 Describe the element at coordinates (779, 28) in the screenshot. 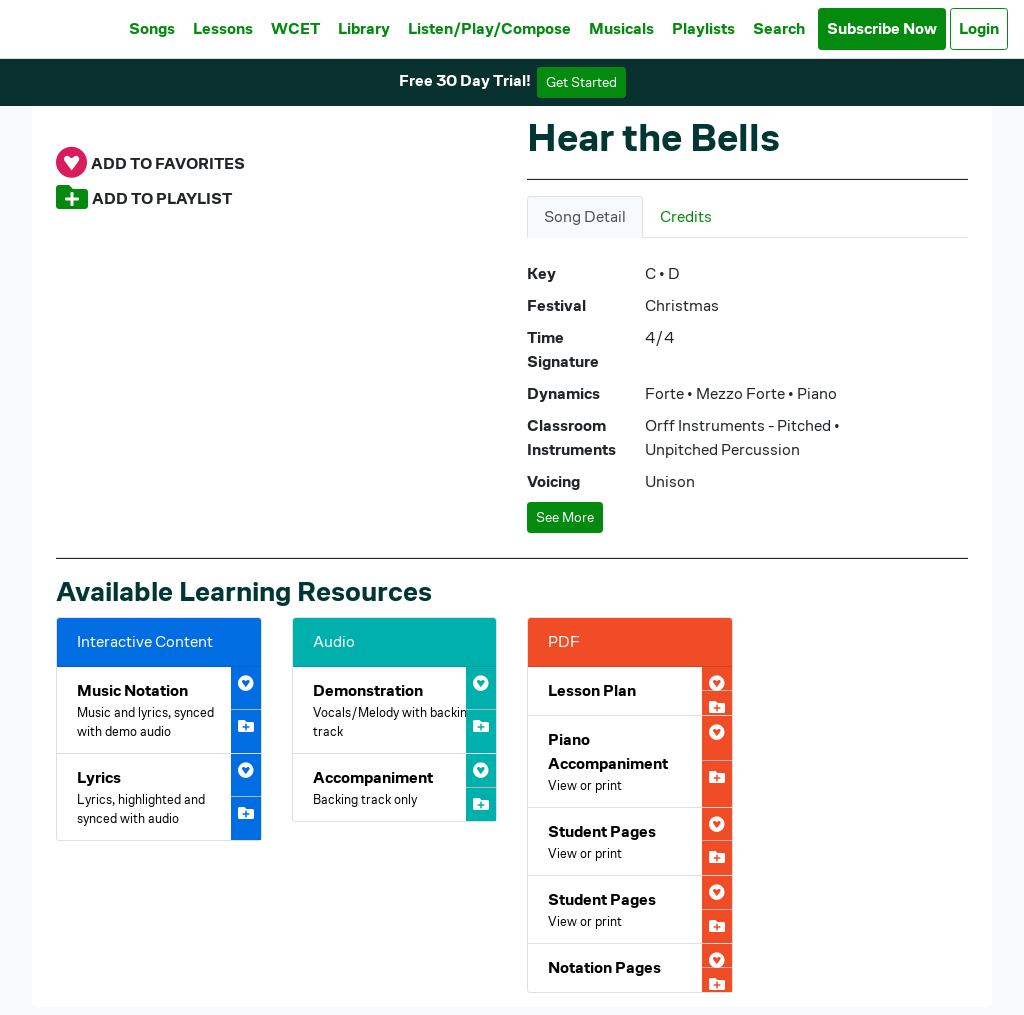

I see `Search` at that location.